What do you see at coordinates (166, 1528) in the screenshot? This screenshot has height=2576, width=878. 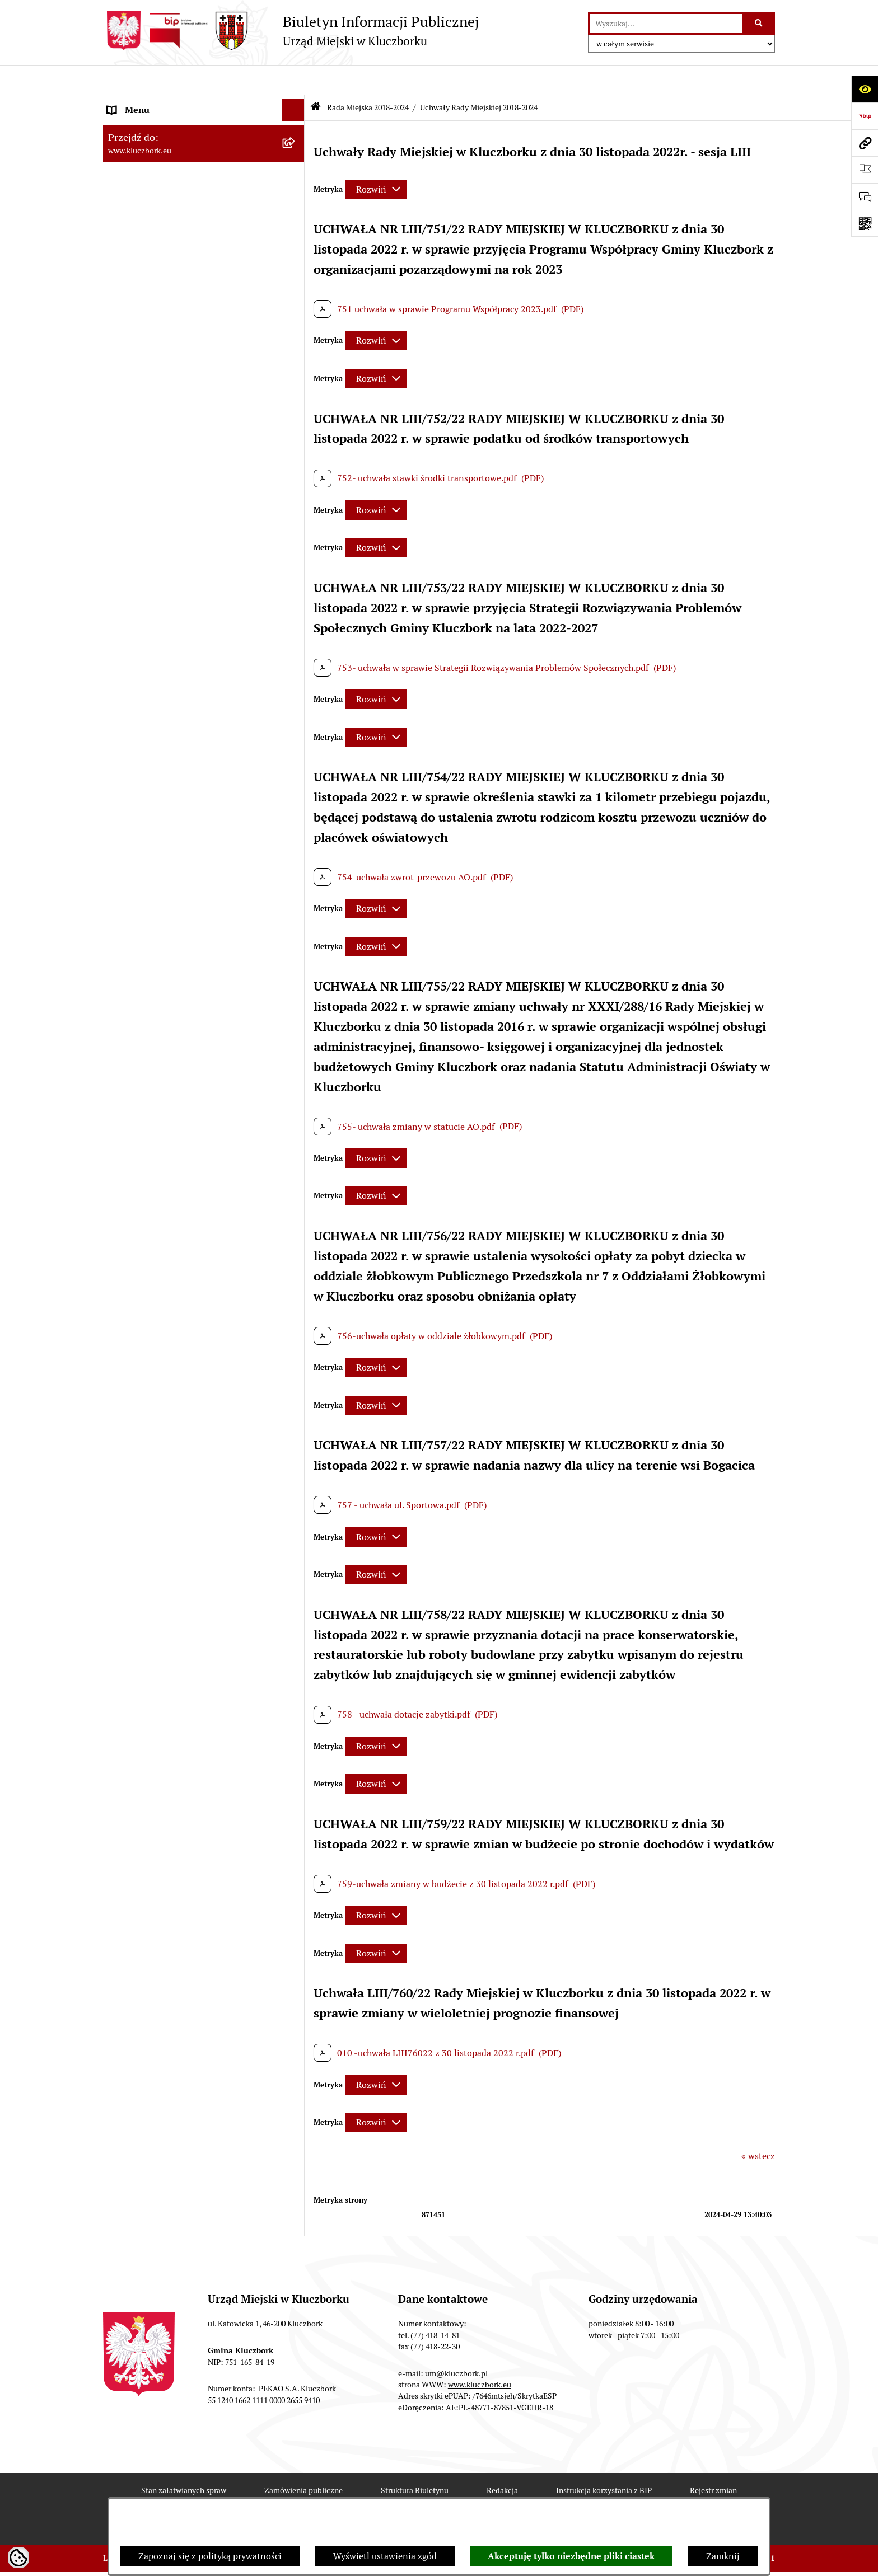 I see `Powszechny Spis Rolny 2020 [menuitem]` at bounding box center [166, 1528].